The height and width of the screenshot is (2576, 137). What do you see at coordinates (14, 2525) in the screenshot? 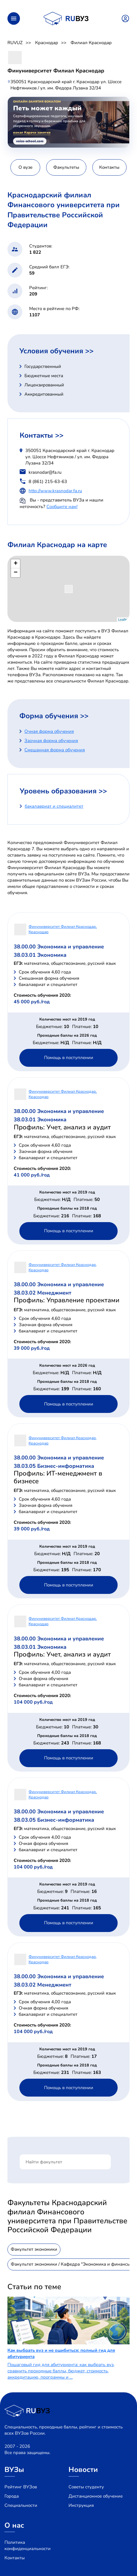
I see `О нас` at bounding box center [14, 2525].